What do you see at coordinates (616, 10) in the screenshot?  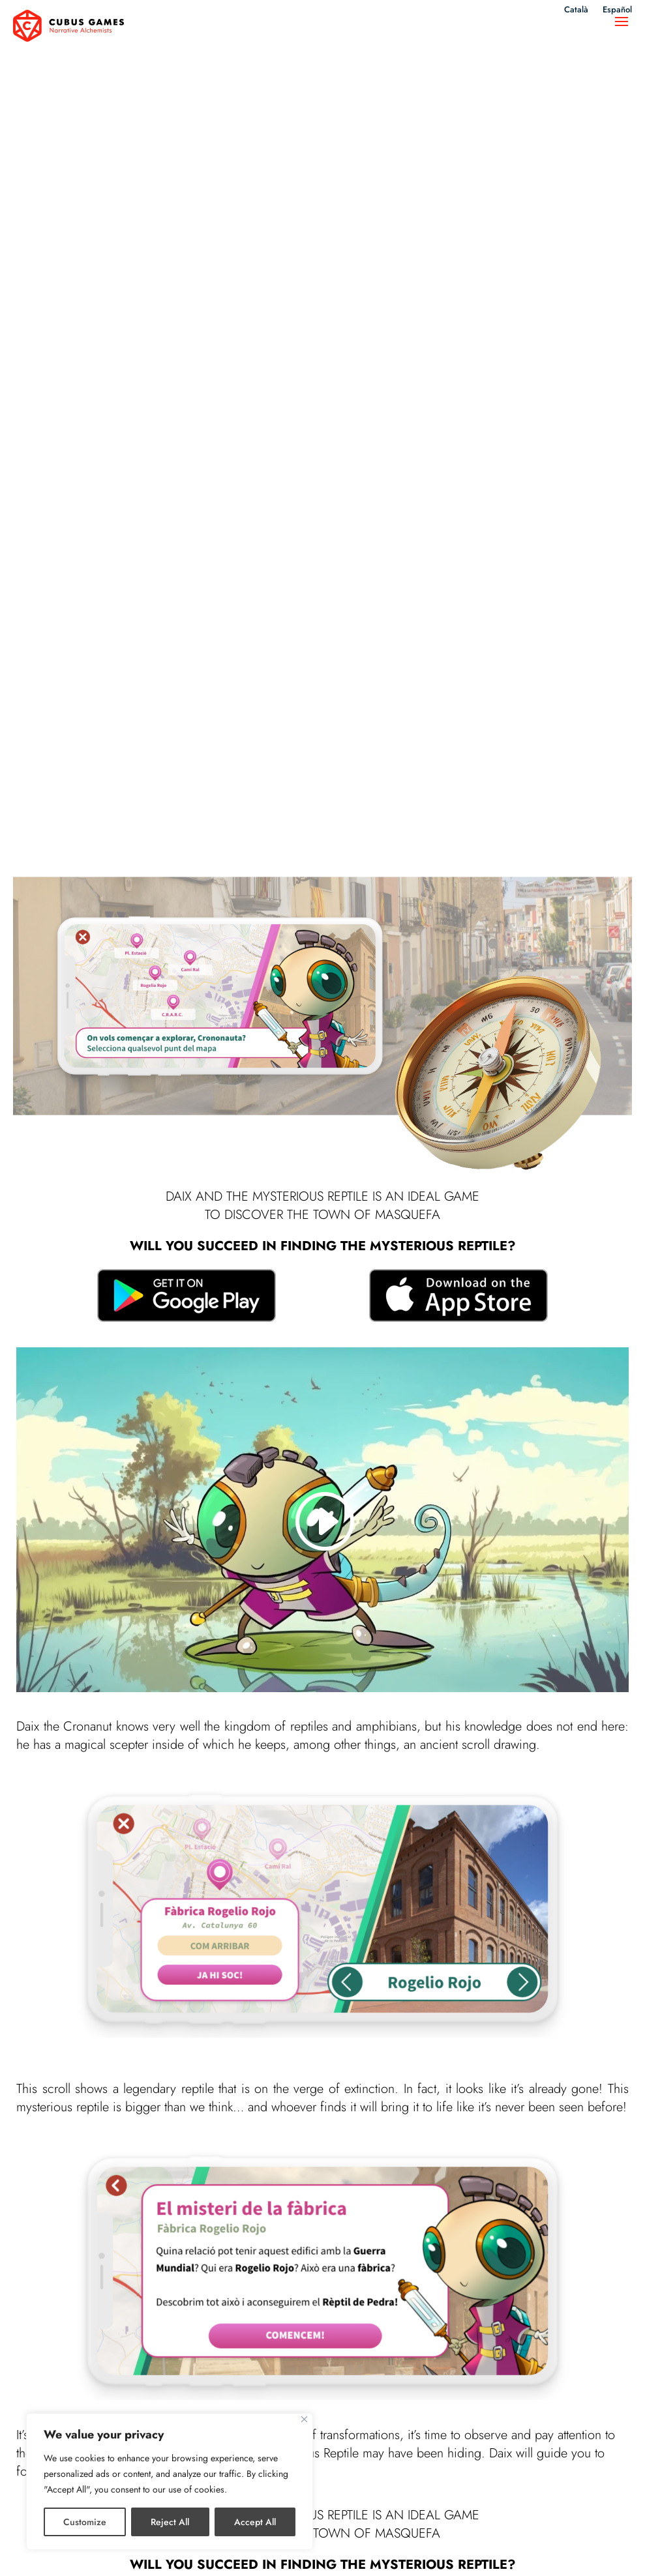 I see `Español` at bounding box center [616, 10].